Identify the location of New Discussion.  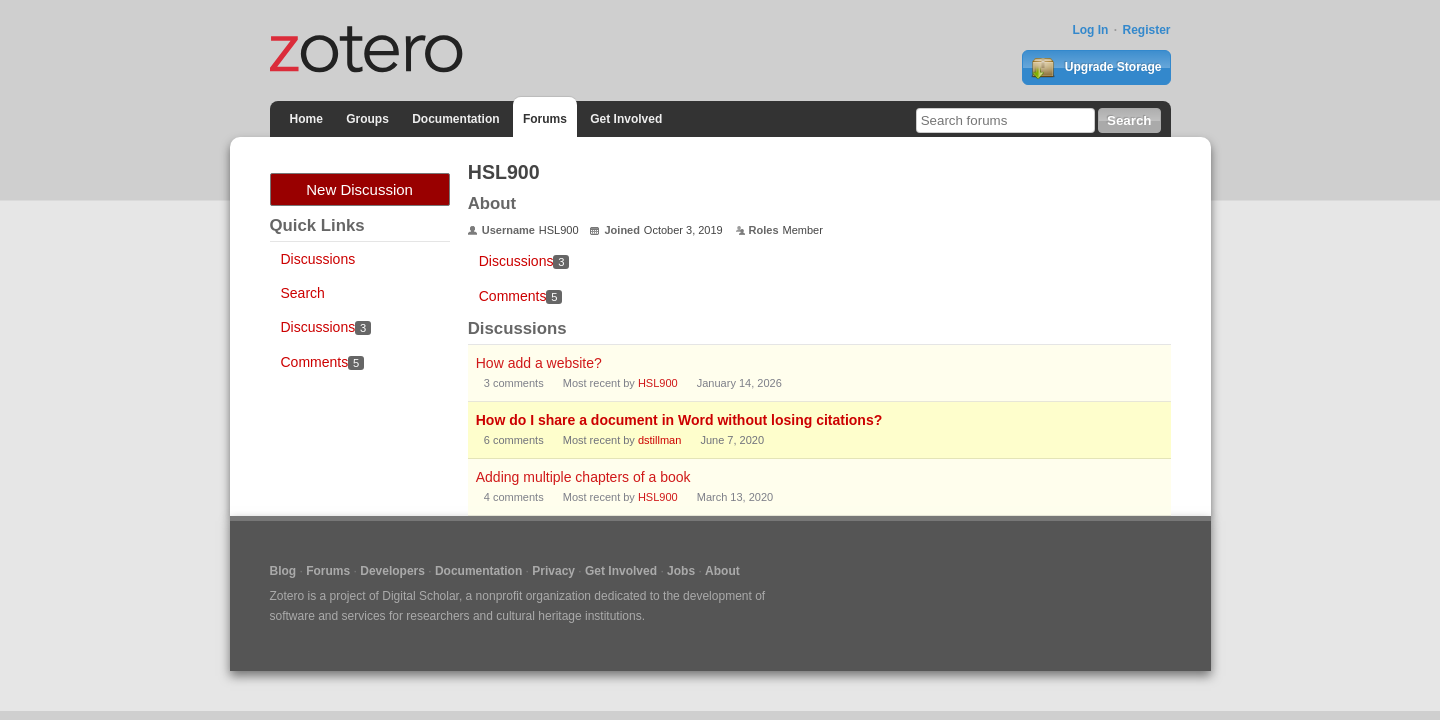
(359, 189).